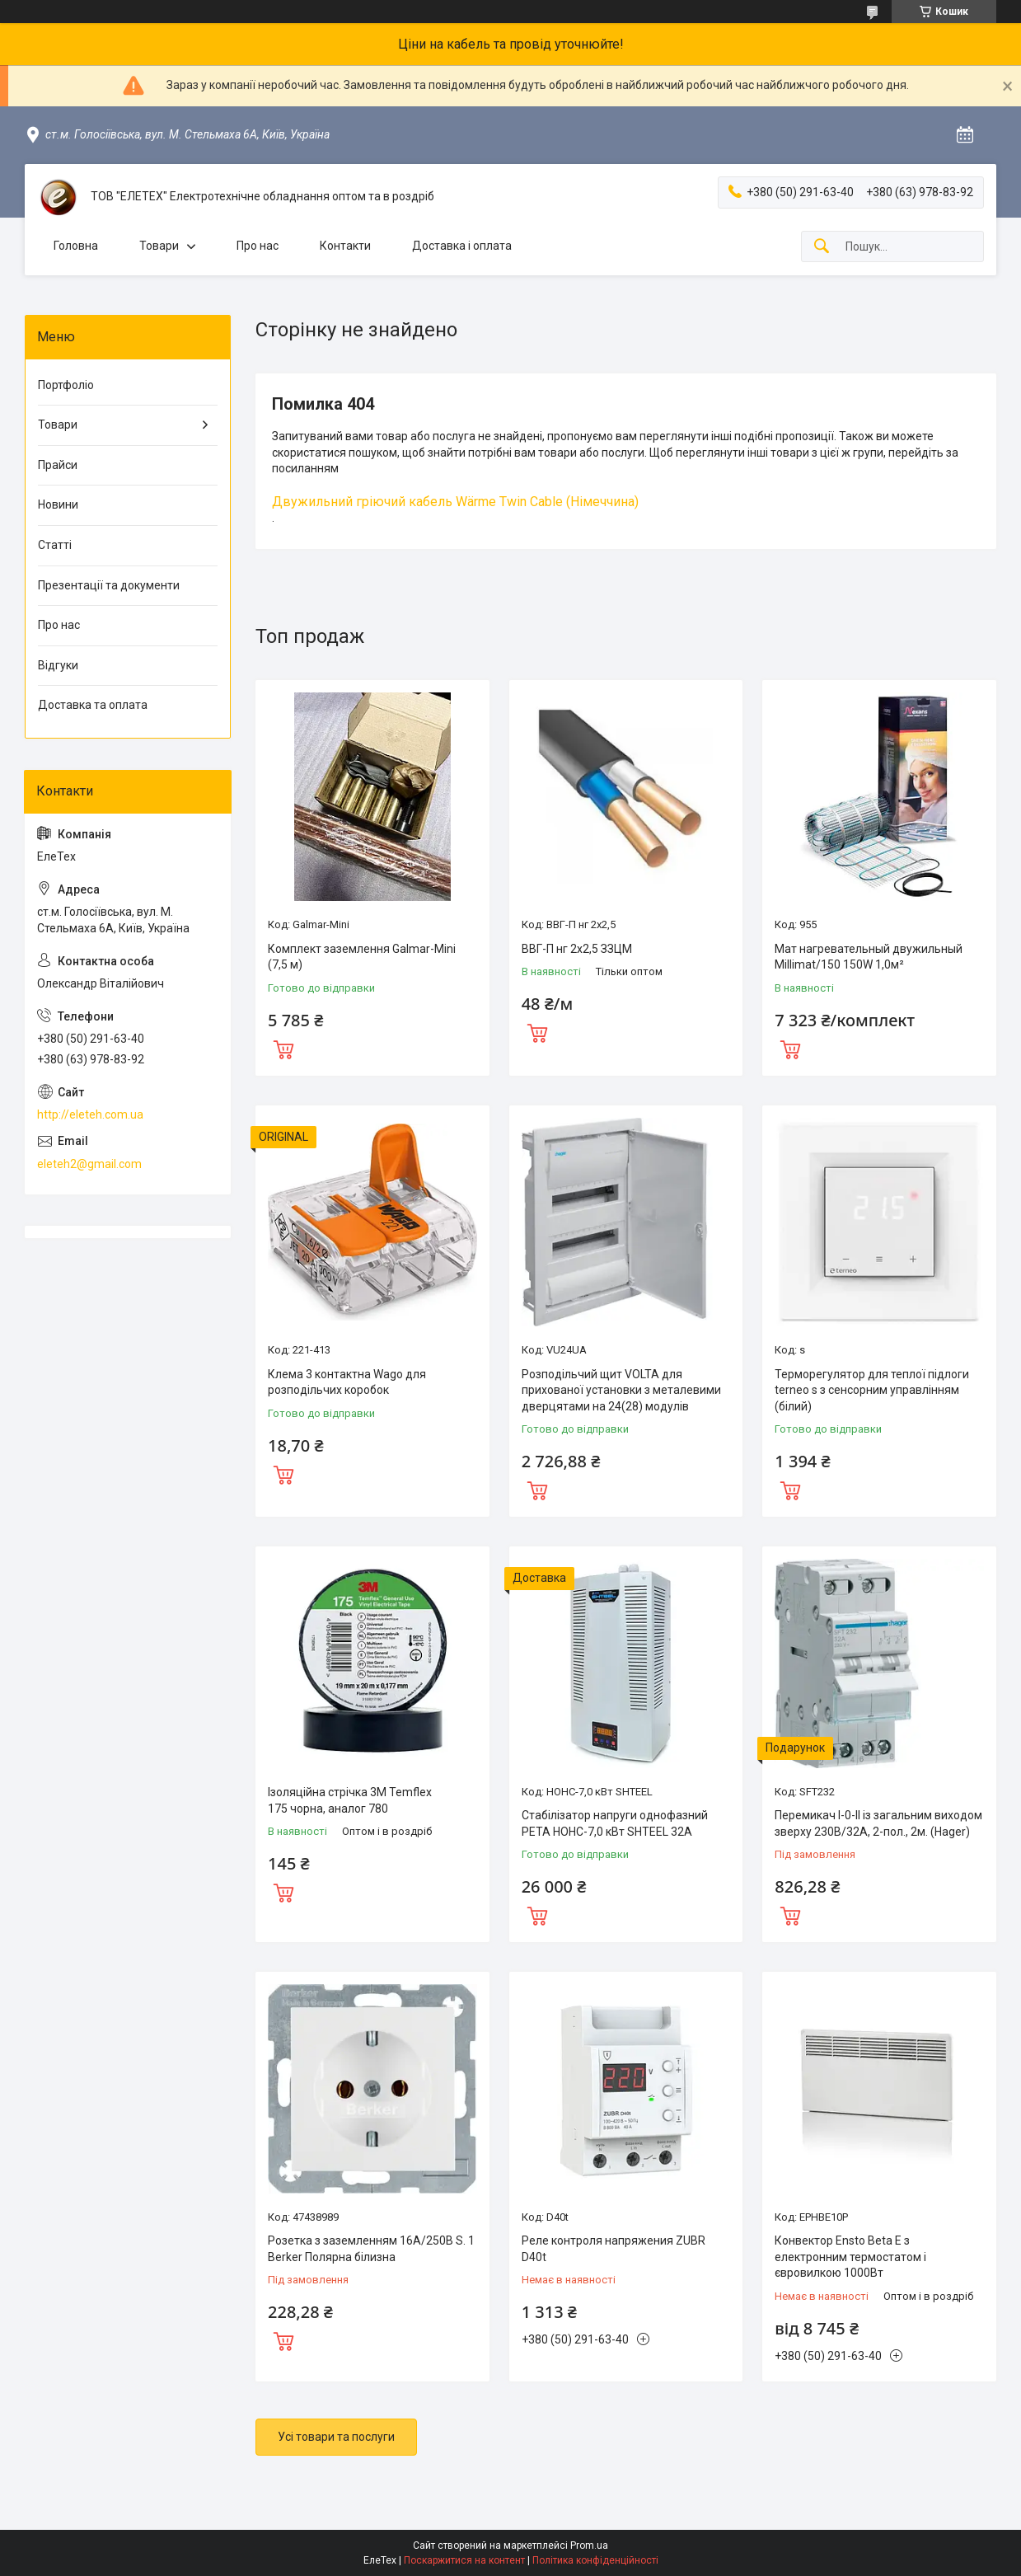 This screenshot has height=2576, width=1021. I want to click on Статті, so click(55, 544).